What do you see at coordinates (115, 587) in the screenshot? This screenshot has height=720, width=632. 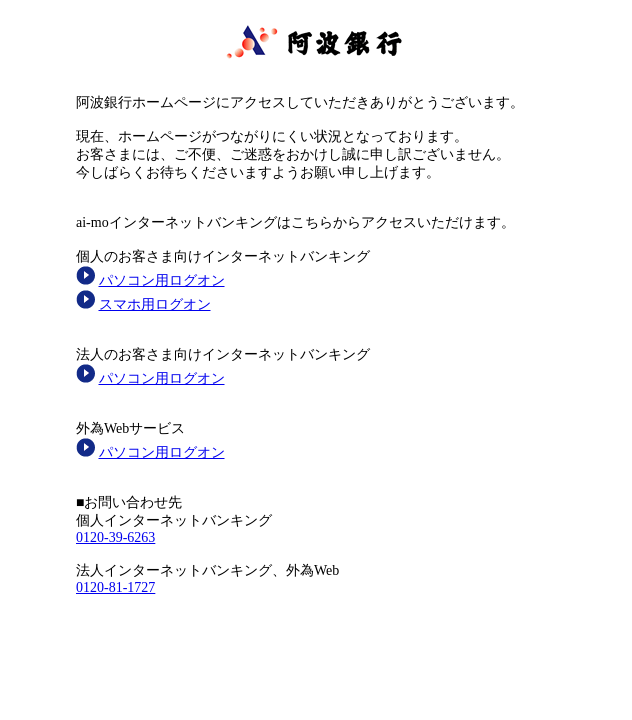 I see `0120-81-1727` at bounding box center [115, 587].